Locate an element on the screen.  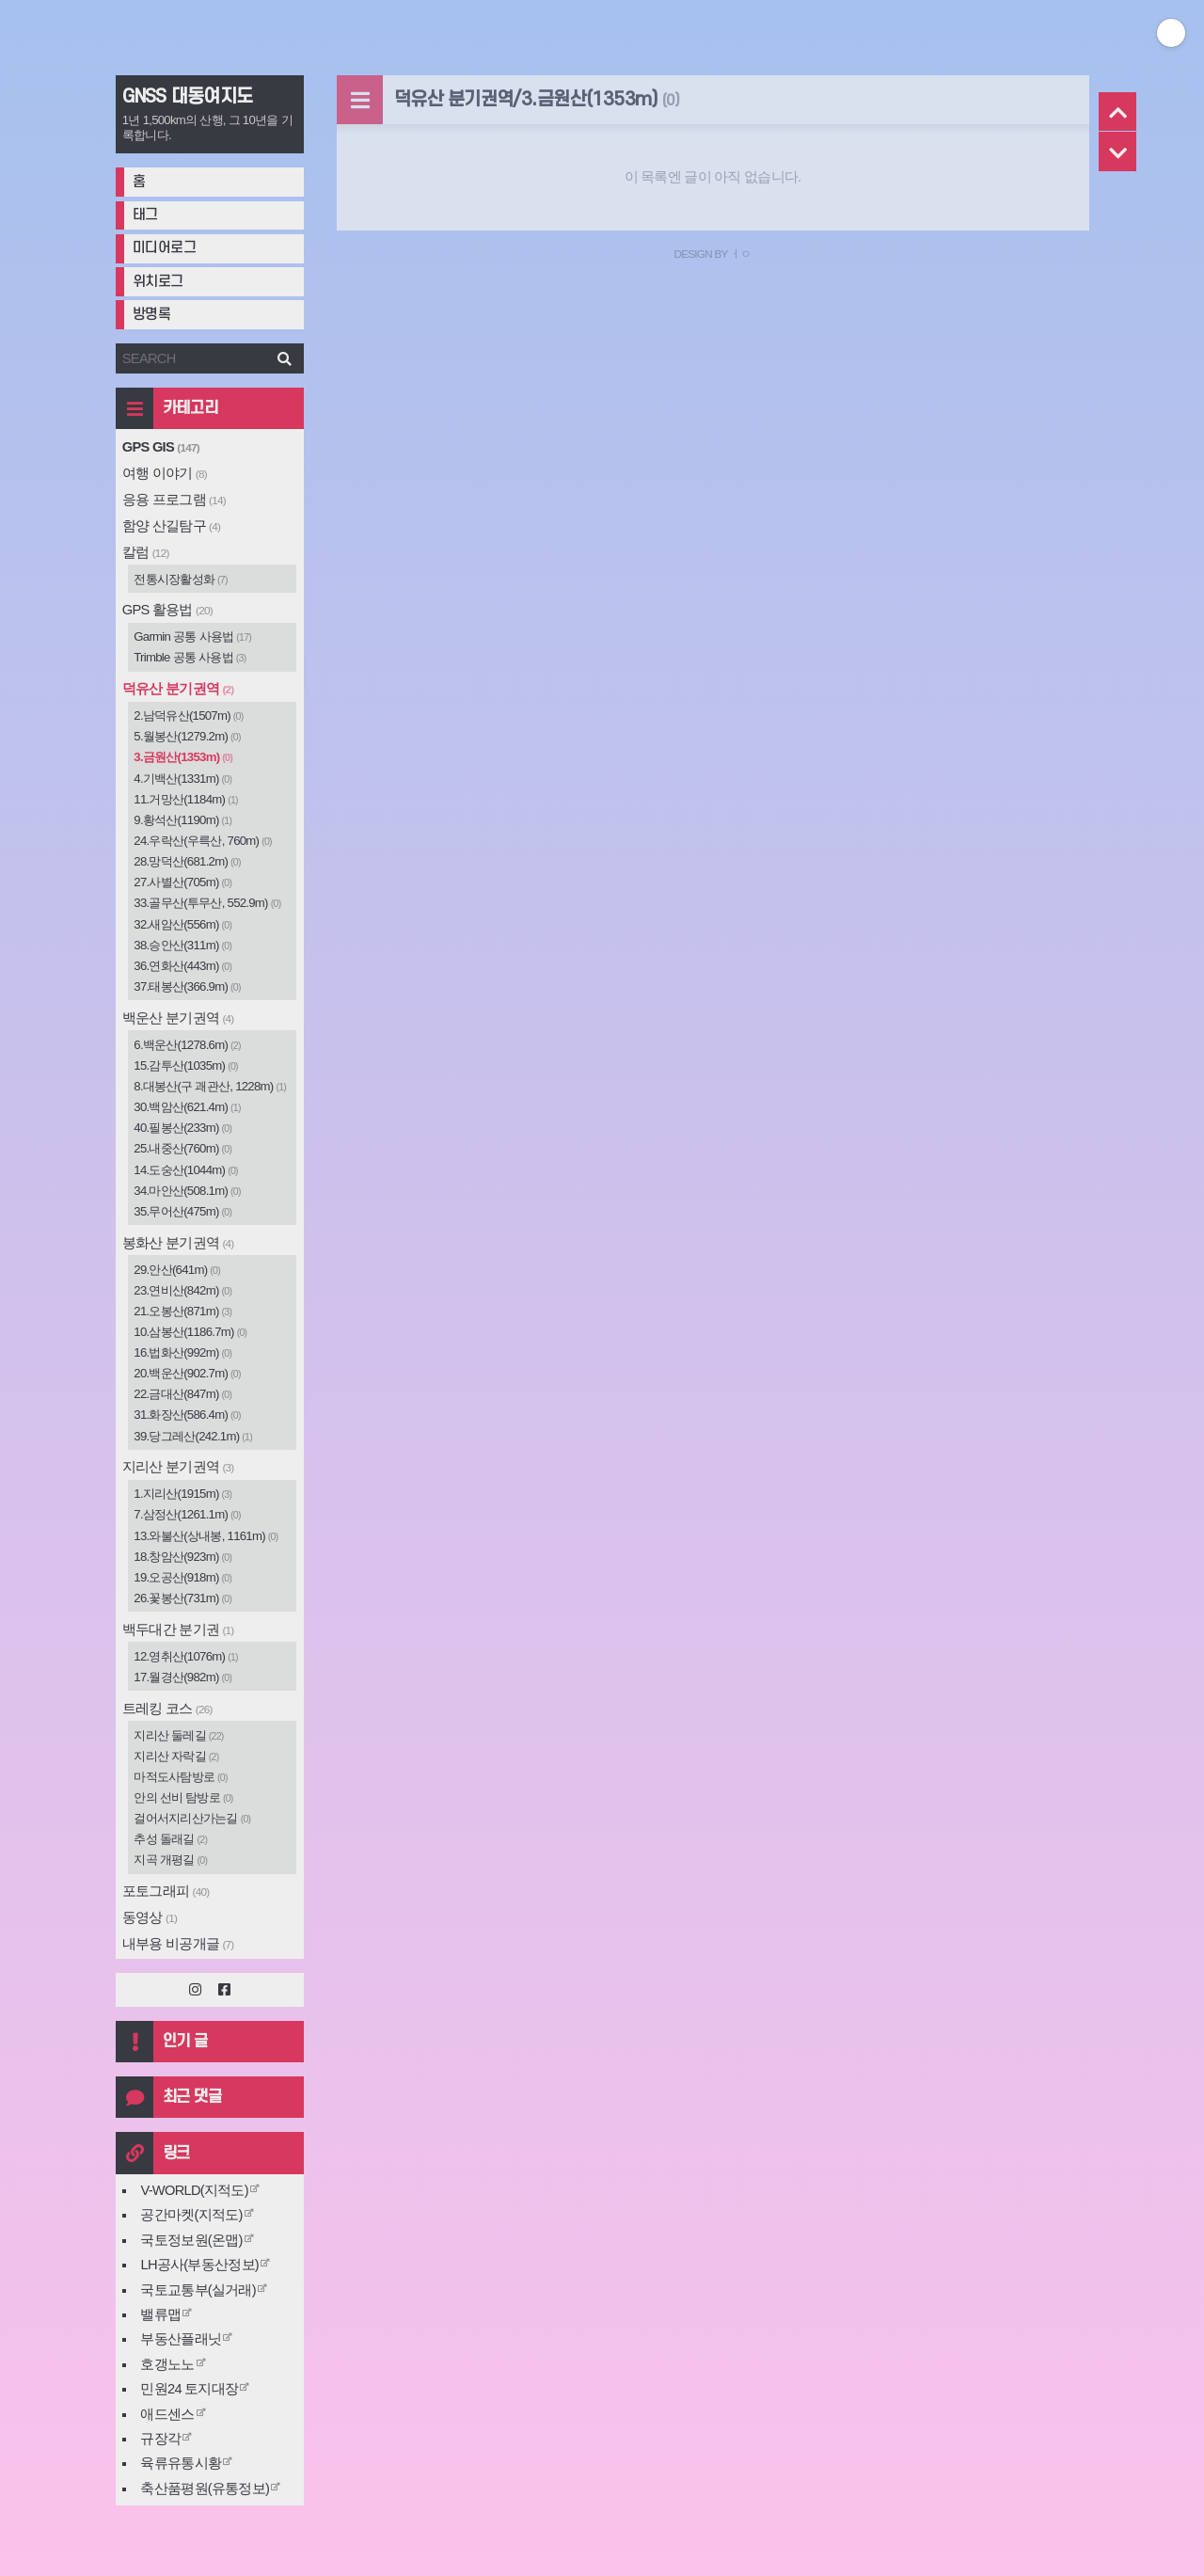
지리산 분기권역 is located at coordinates (178, 1466).